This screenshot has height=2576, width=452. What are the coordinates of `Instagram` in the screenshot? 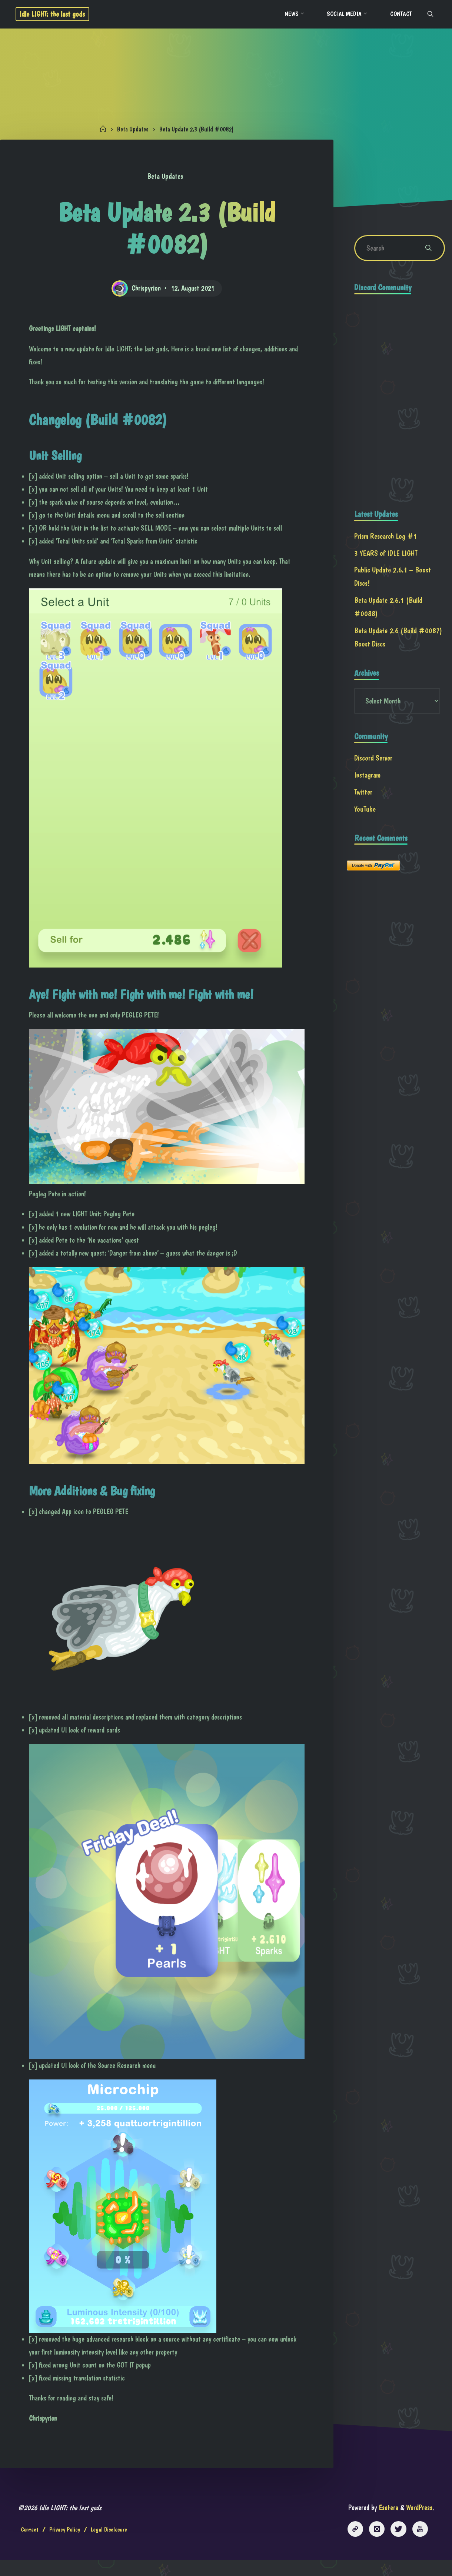 It's located at (368, 779).